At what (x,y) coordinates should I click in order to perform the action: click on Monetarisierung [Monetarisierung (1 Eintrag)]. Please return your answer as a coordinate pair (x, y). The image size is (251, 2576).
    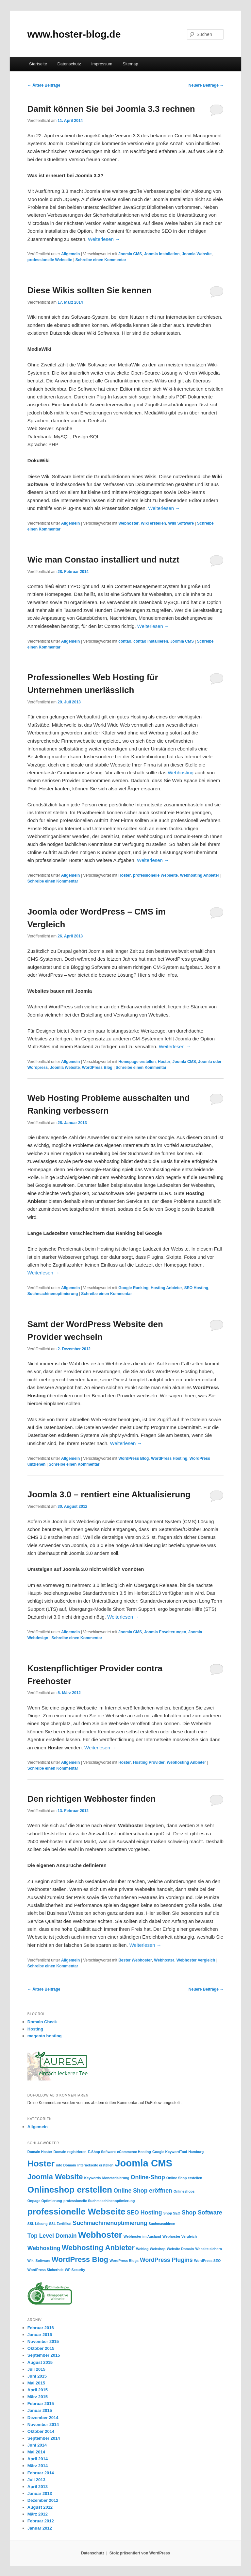
    Looking at the image, I should click on (115, 2178).